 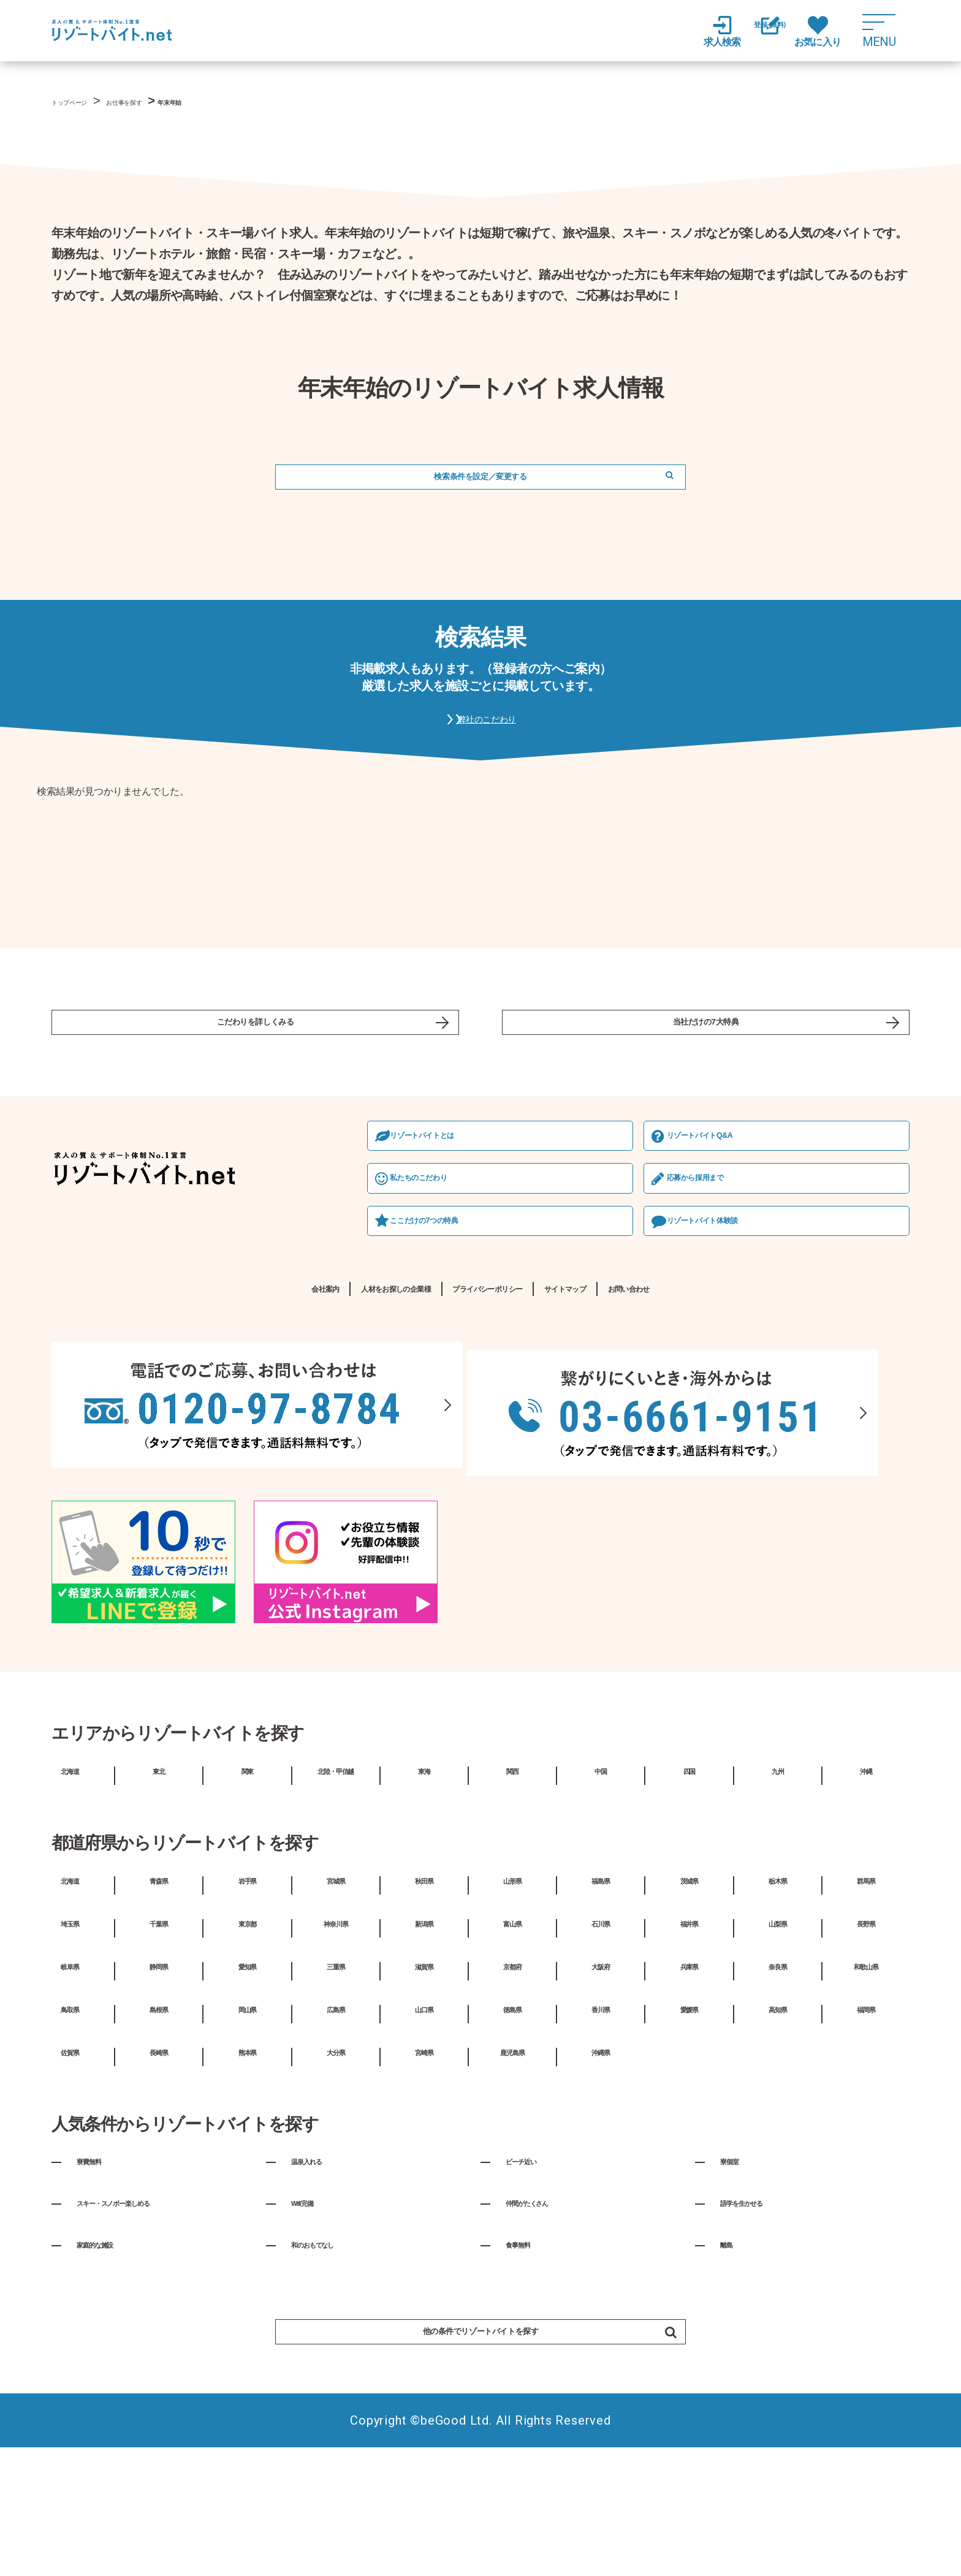 I want to click on 群馬県, so click(x=866, y=1995).